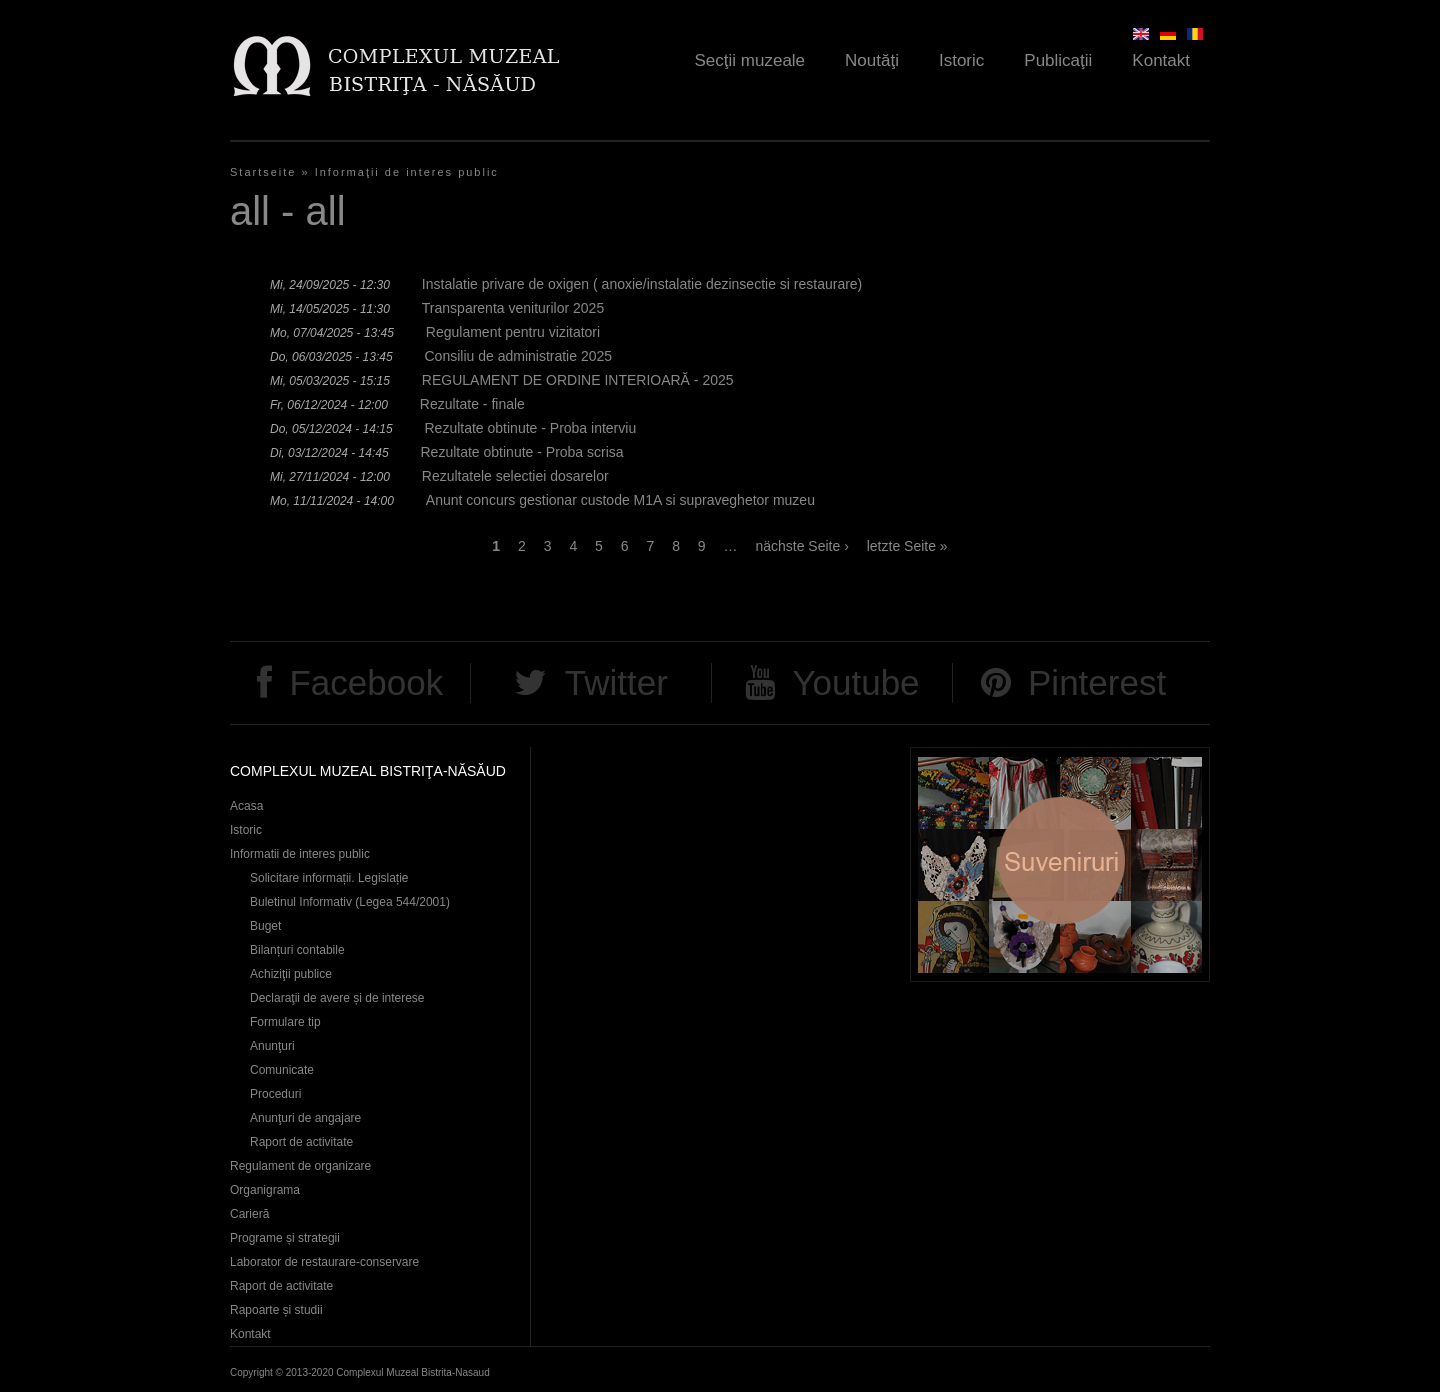 This screenshot has height=1392, width=1440. I want to click on Rezultate obtinute - Proba scrisa, so click(522, 452).